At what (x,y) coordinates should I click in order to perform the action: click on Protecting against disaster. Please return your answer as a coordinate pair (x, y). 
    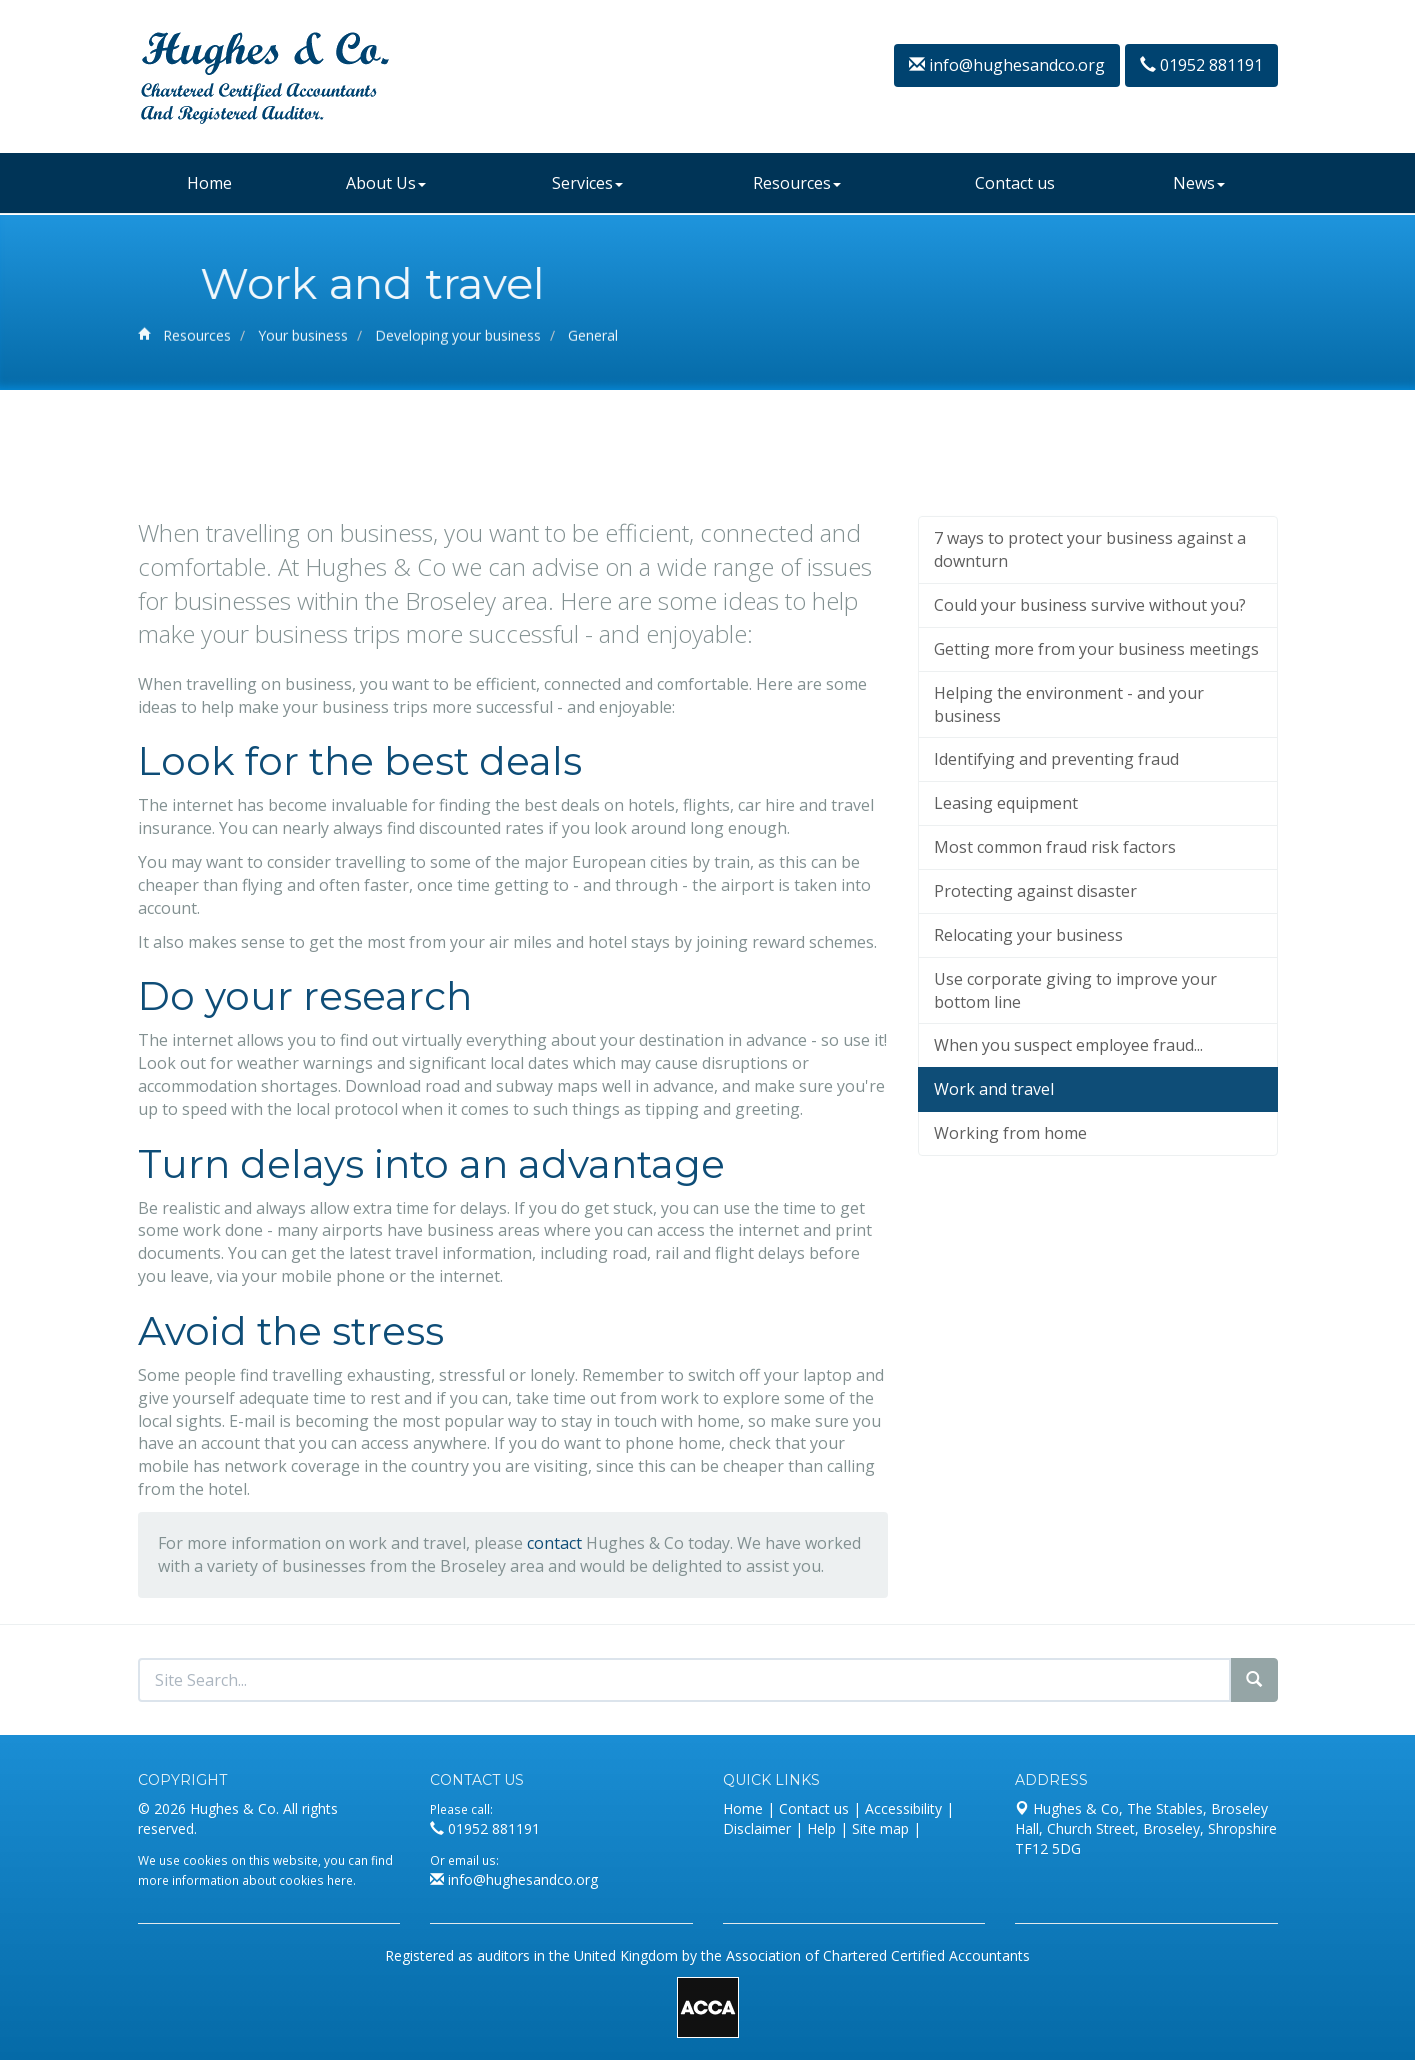
    Looking at the image, I should click on (1035, 1037).